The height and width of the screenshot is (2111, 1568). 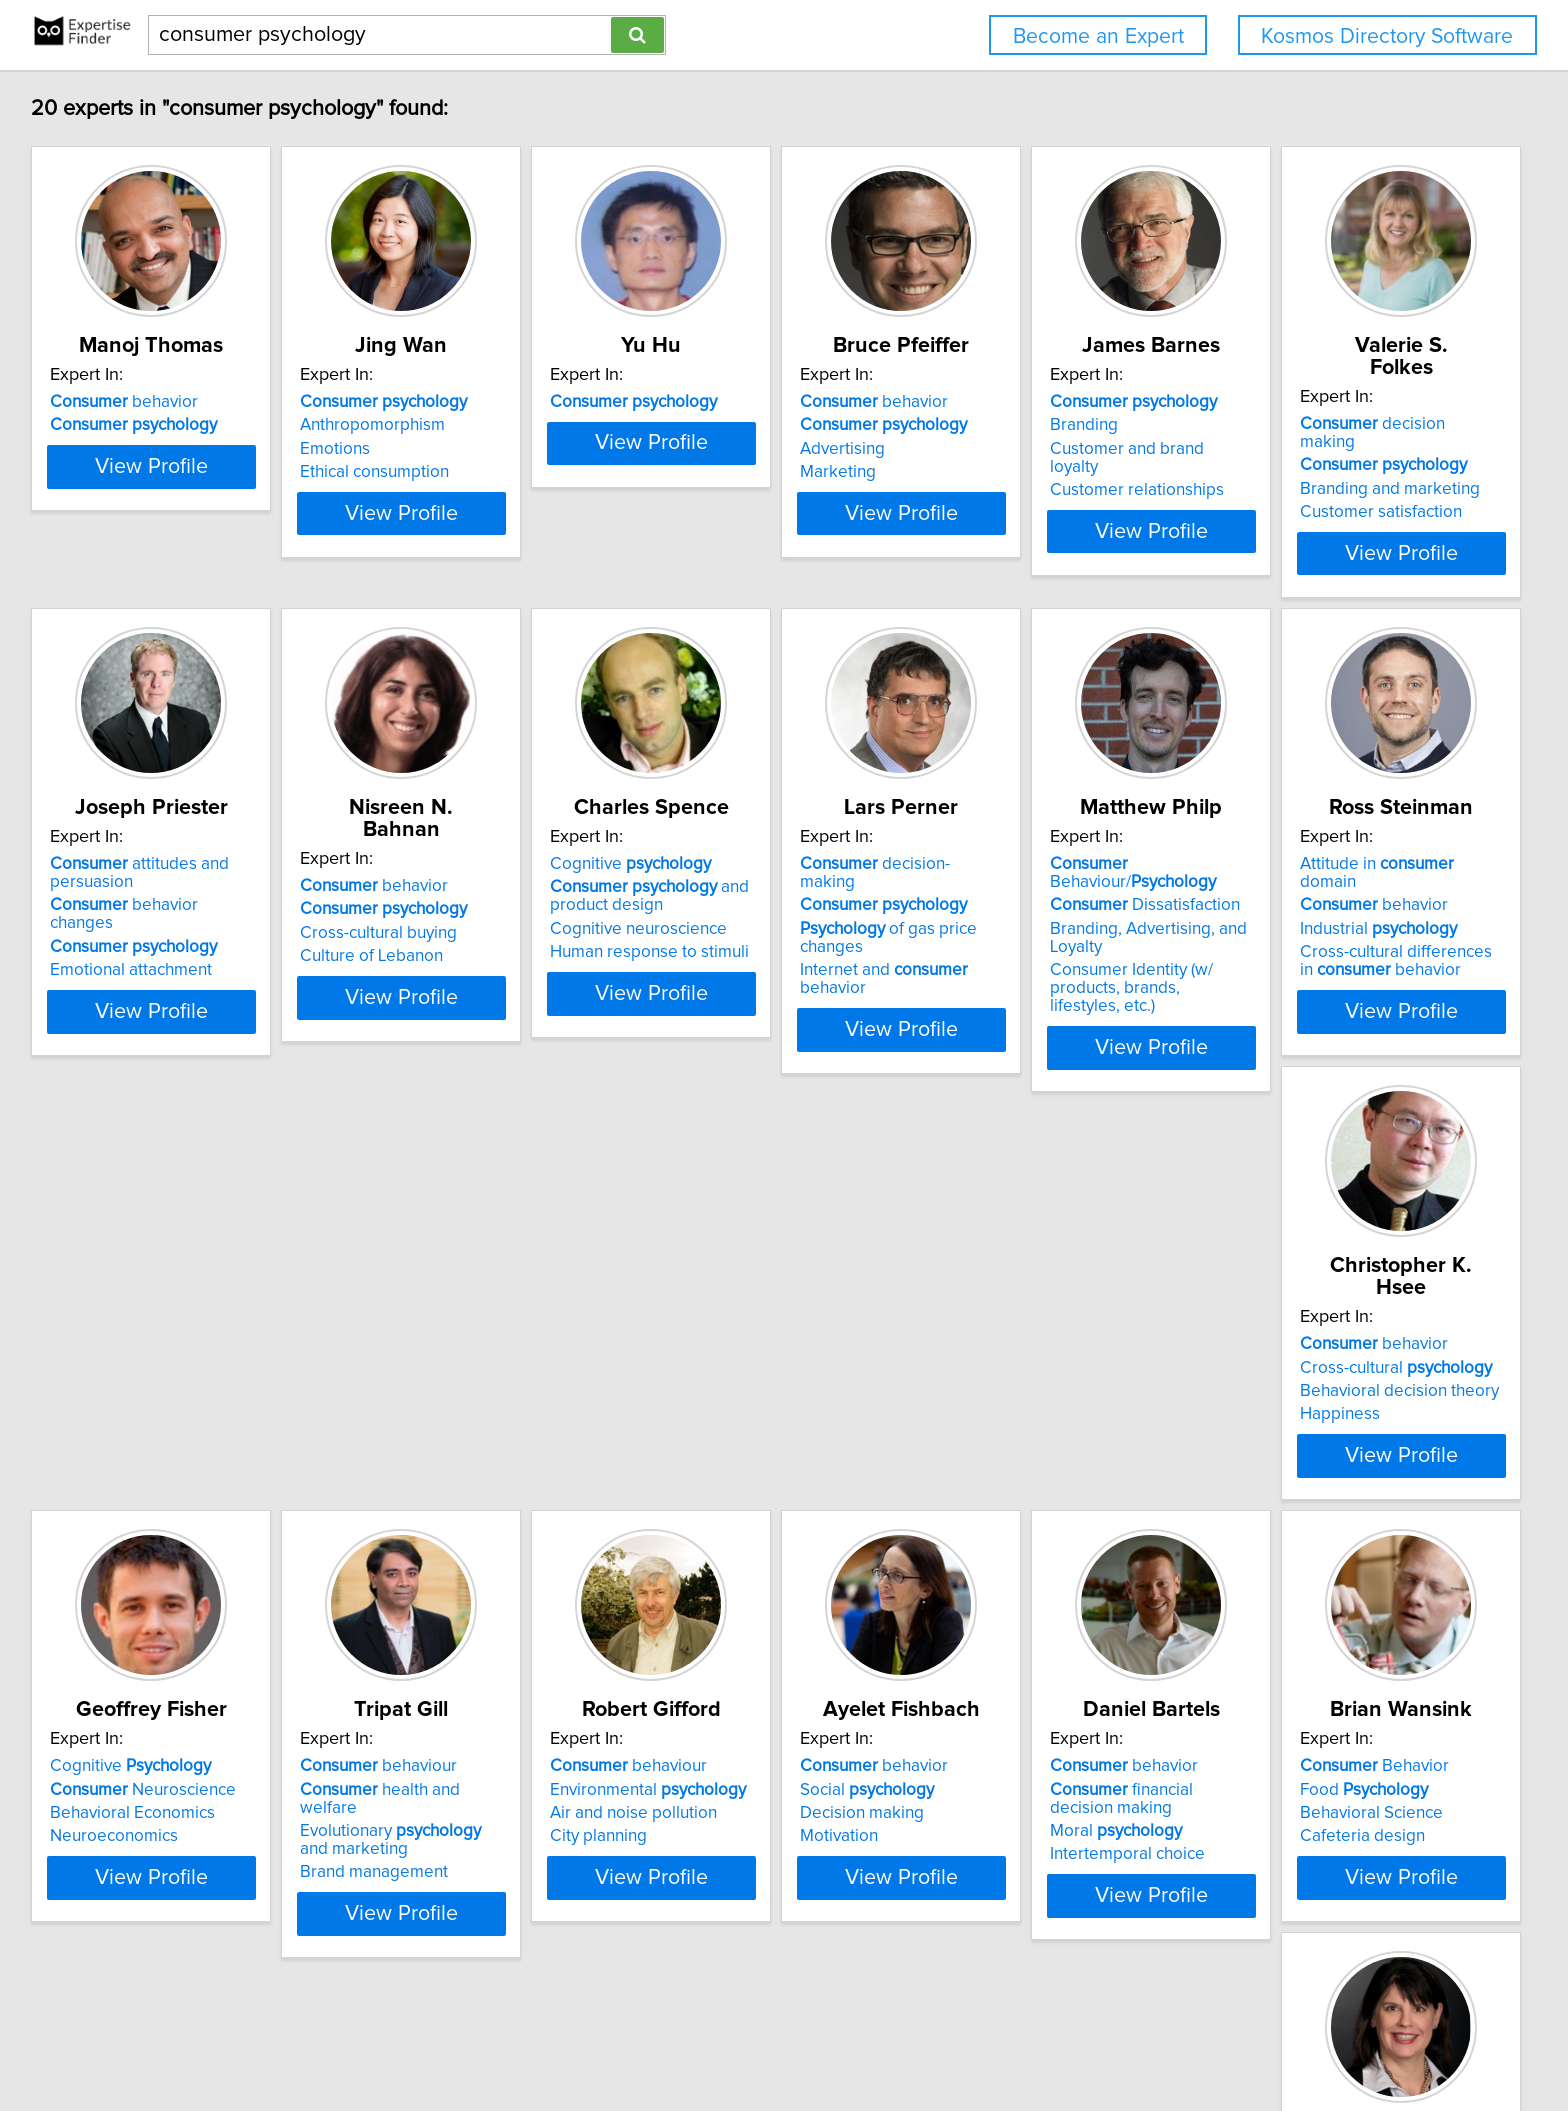 I want to click on Motivation, so click(x=392, y=1846).